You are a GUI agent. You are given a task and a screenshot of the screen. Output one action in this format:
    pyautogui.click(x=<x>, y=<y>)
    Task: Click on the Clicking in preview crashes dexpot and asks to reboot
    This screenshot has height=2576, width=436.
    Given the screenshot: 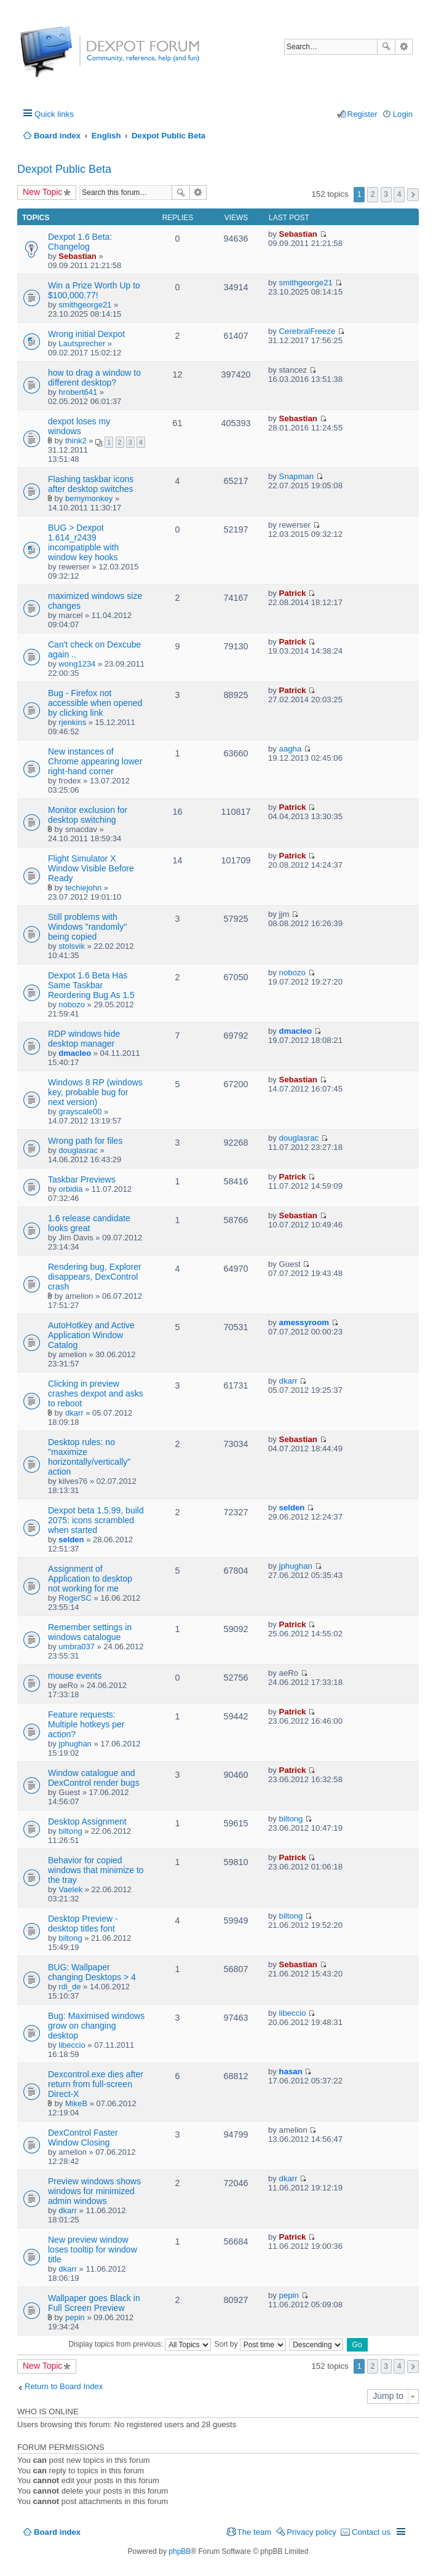 What is the action you would take?
    pyautogui.click(x=95, y=1393)
    